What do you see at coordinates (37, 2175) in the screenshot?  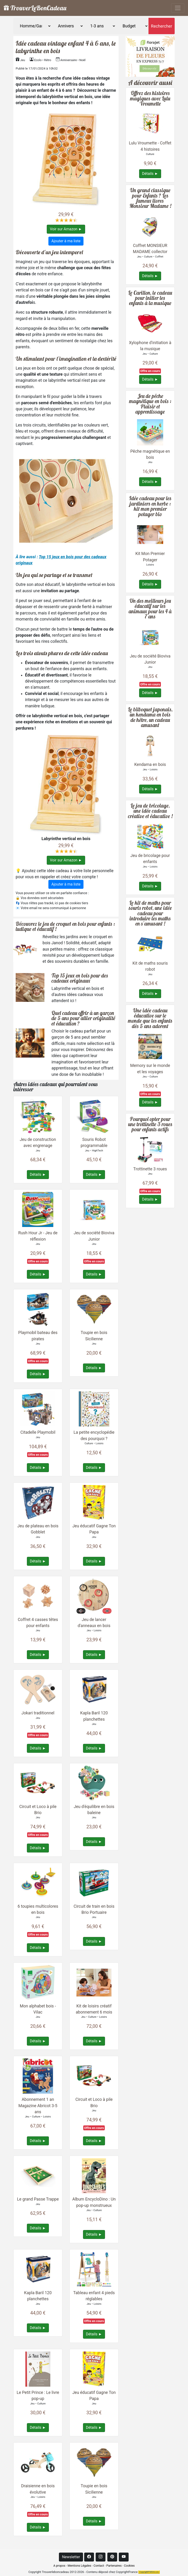 I see `[Plus de détails à propos : Le grand Passe Trappe]` at bounding box center [37, 2175].